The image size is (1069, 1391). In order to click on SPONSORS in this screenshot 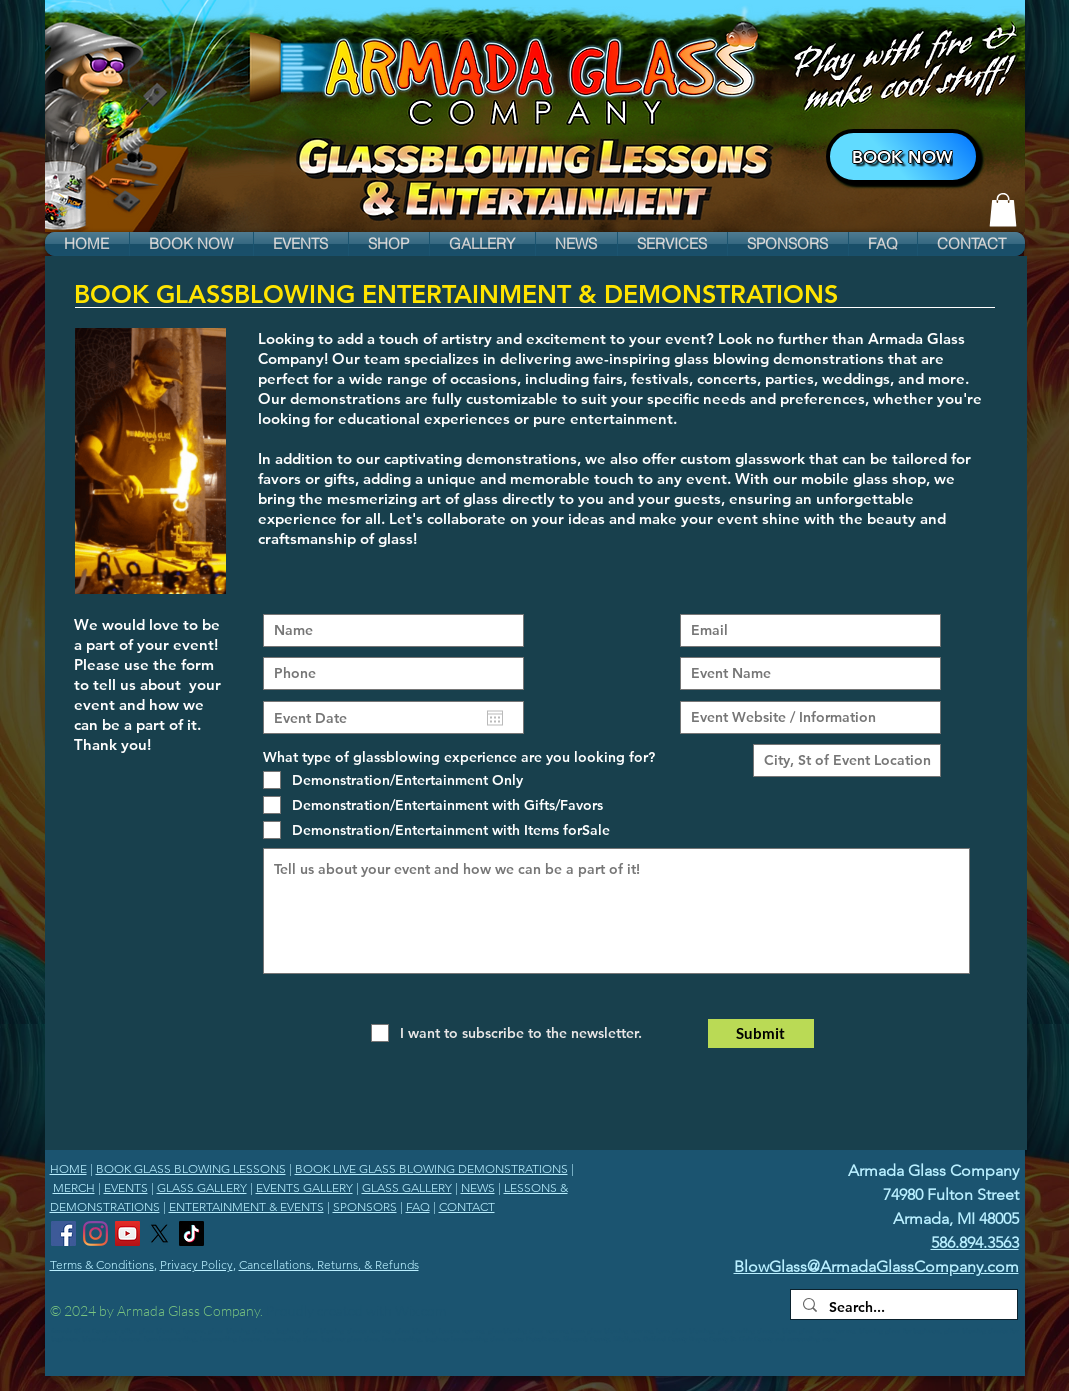, I will do `click(365, 1206)`.